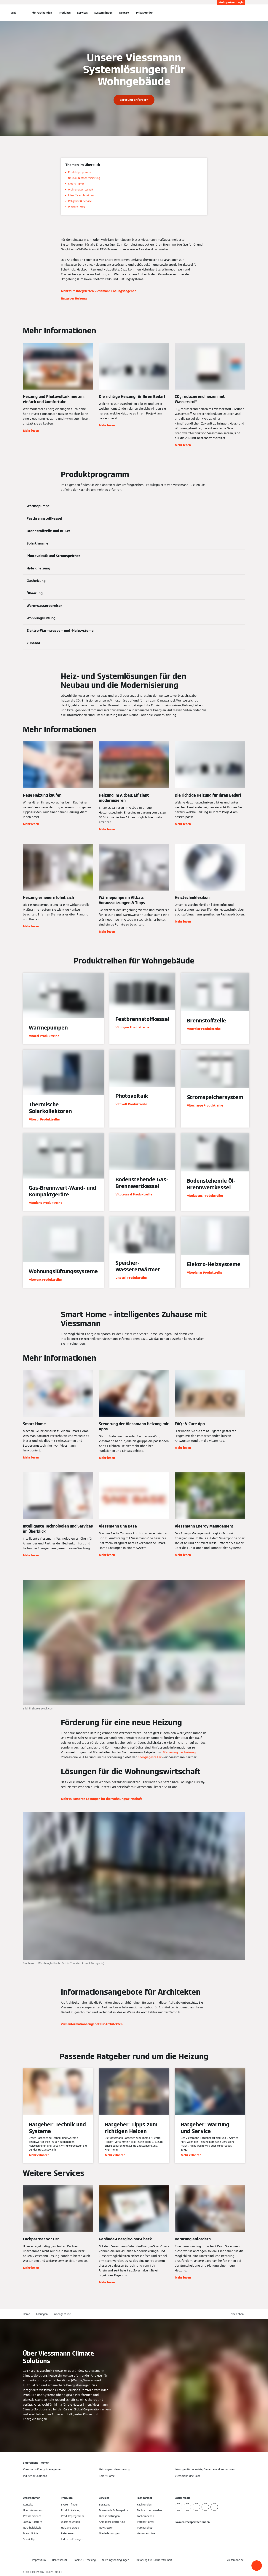 The width and height of the screenshot is (268, 2576). I want to click on [Navigation öffnen], so click(13, 12).